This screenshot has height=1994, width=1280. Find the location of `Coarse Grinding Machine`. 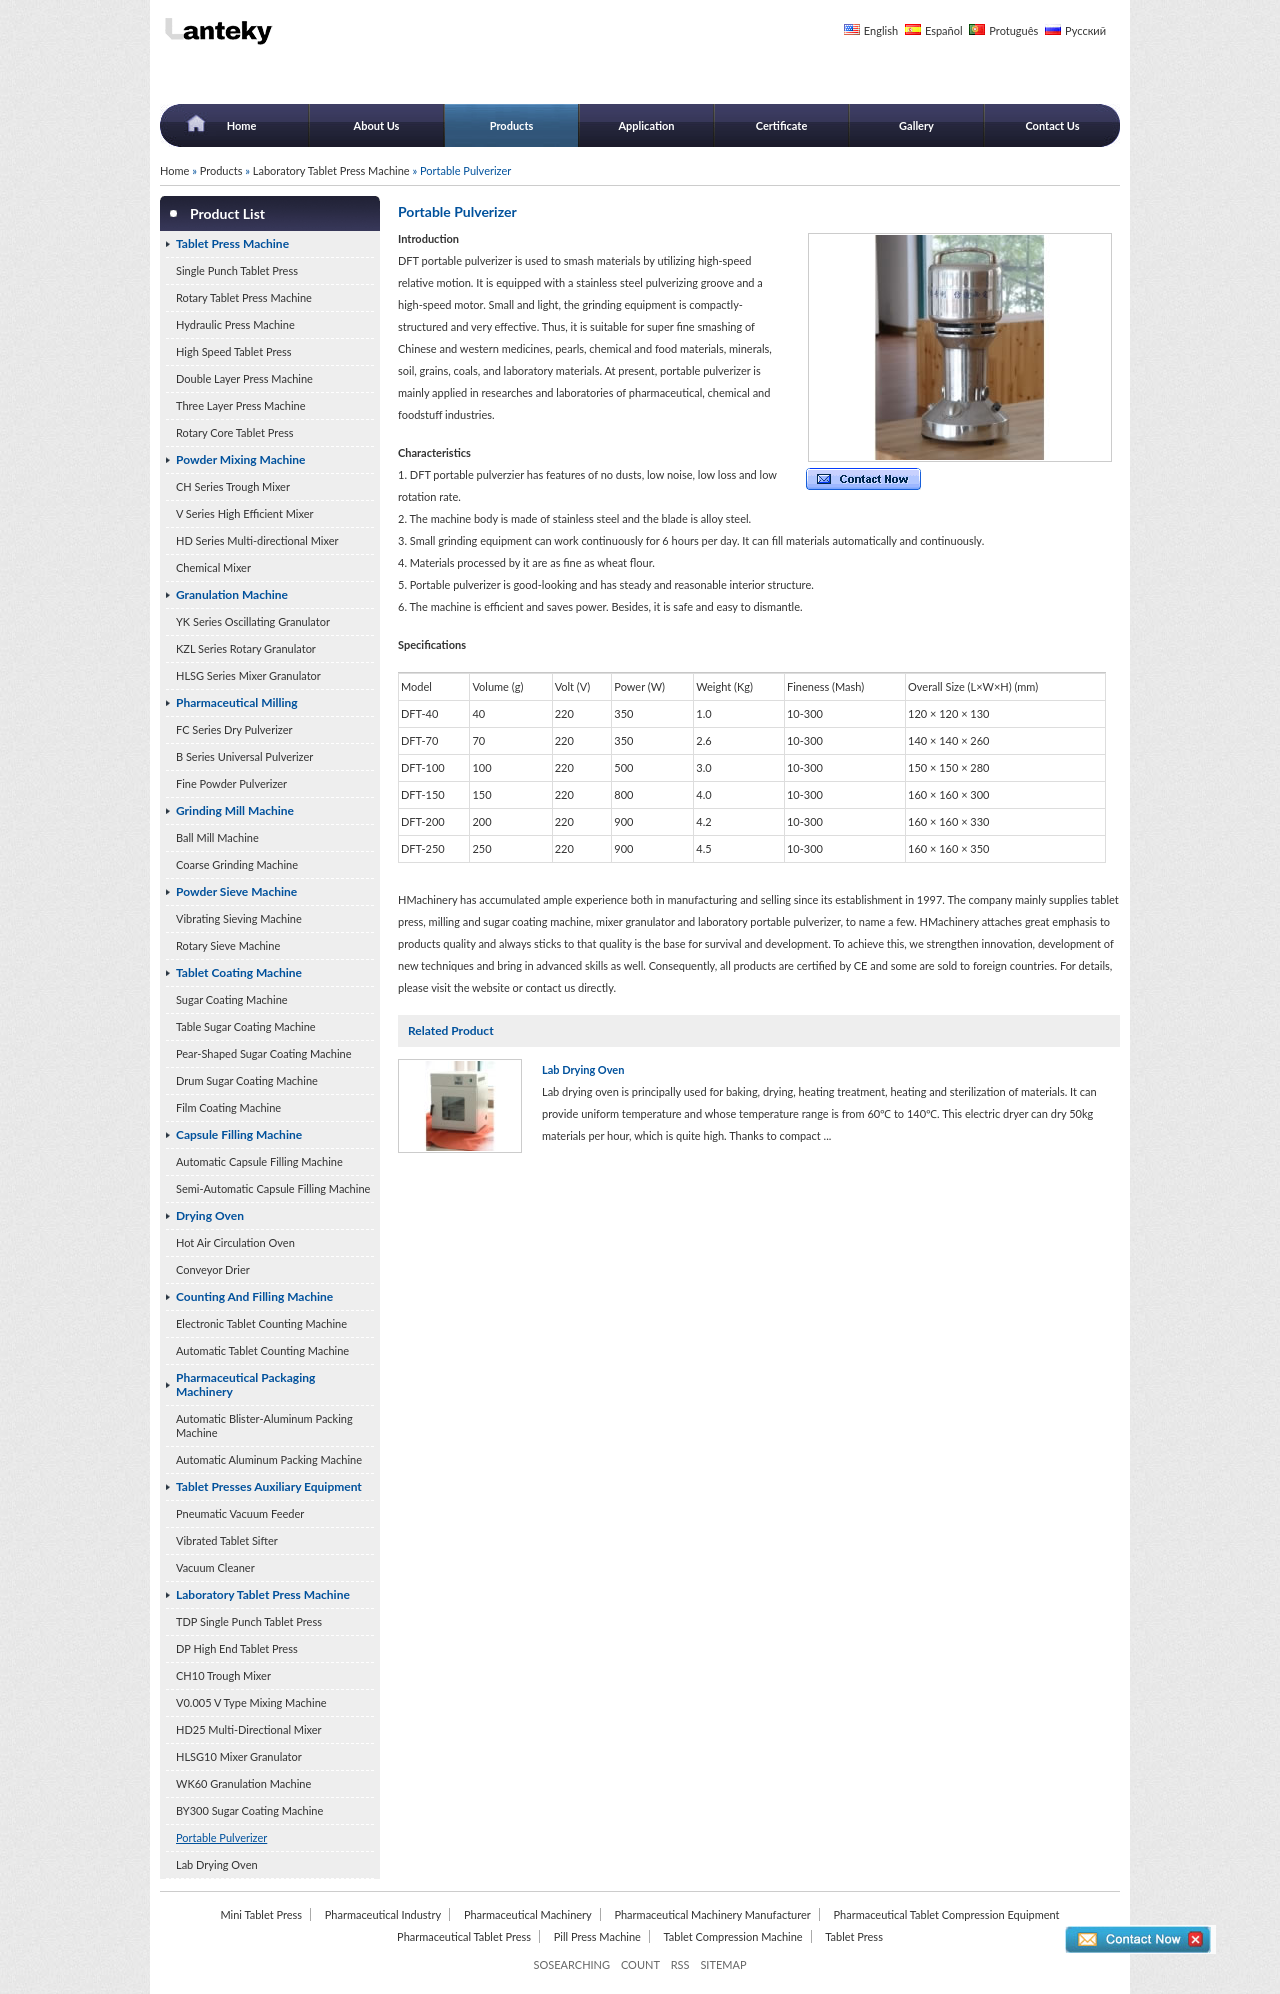

Coarse Grinding Machine is located at coordinates (237, 864).